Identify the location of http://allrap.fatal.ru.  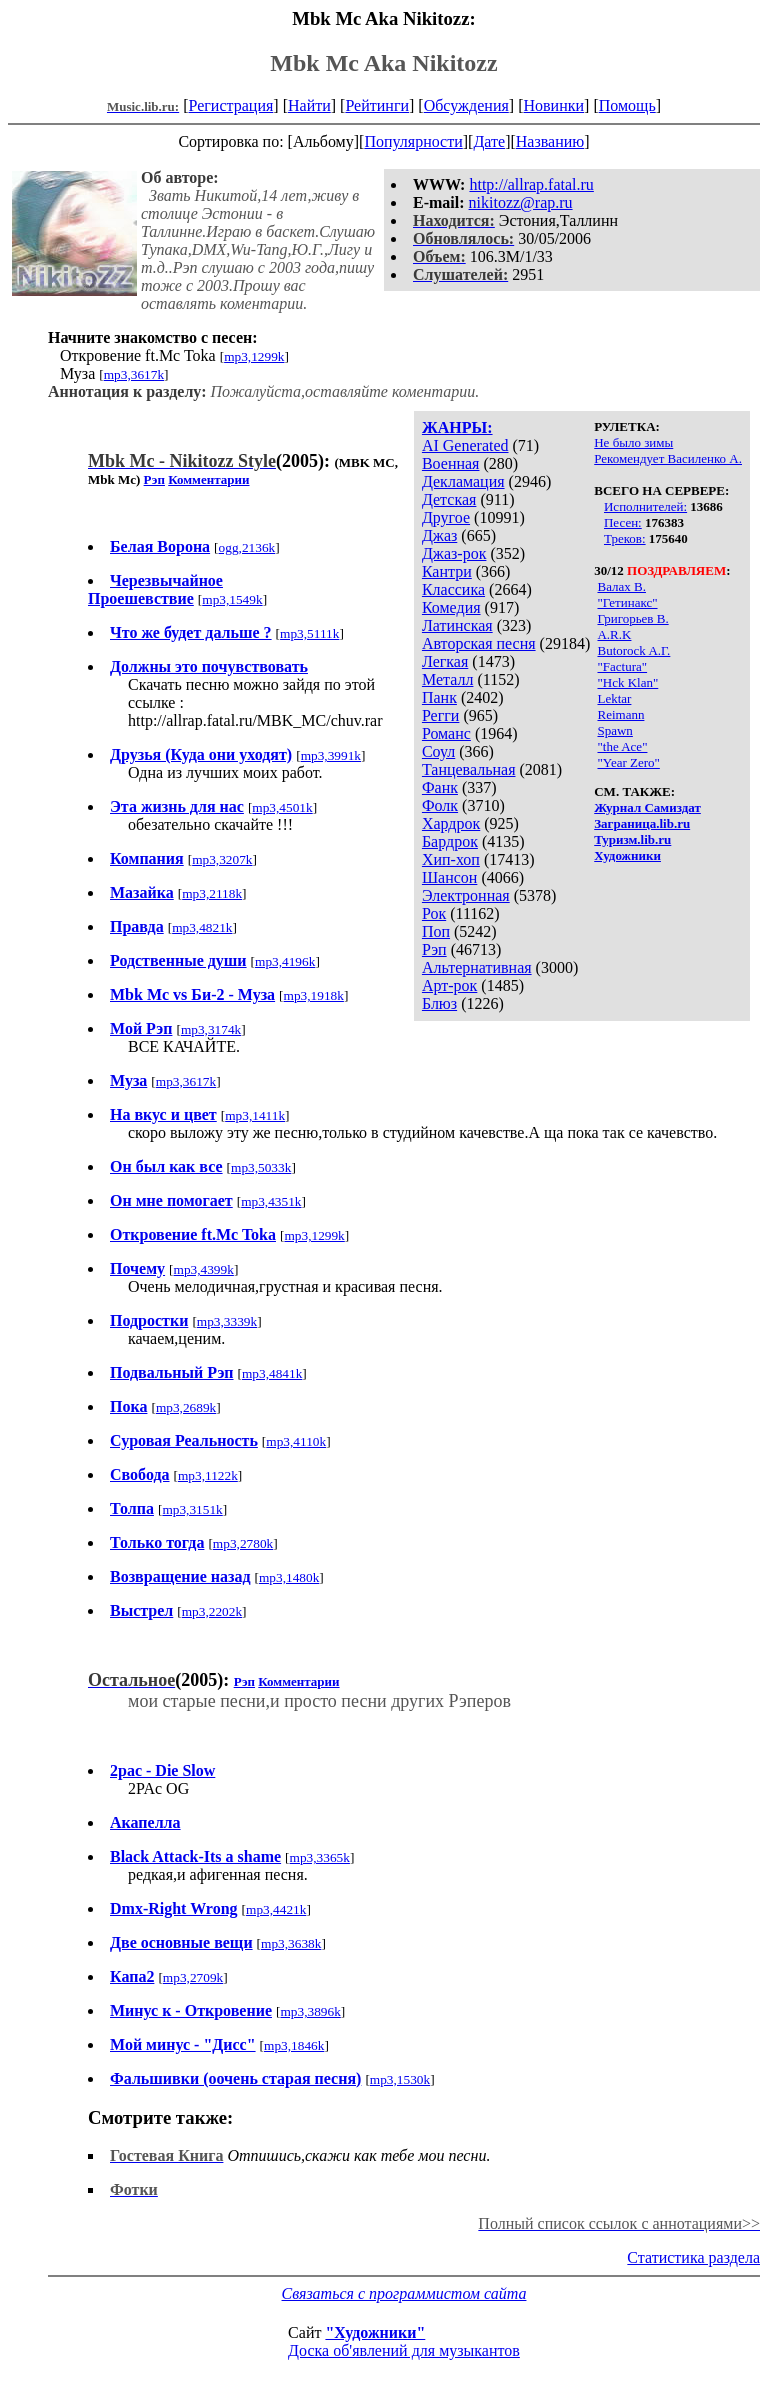
(531, 184).